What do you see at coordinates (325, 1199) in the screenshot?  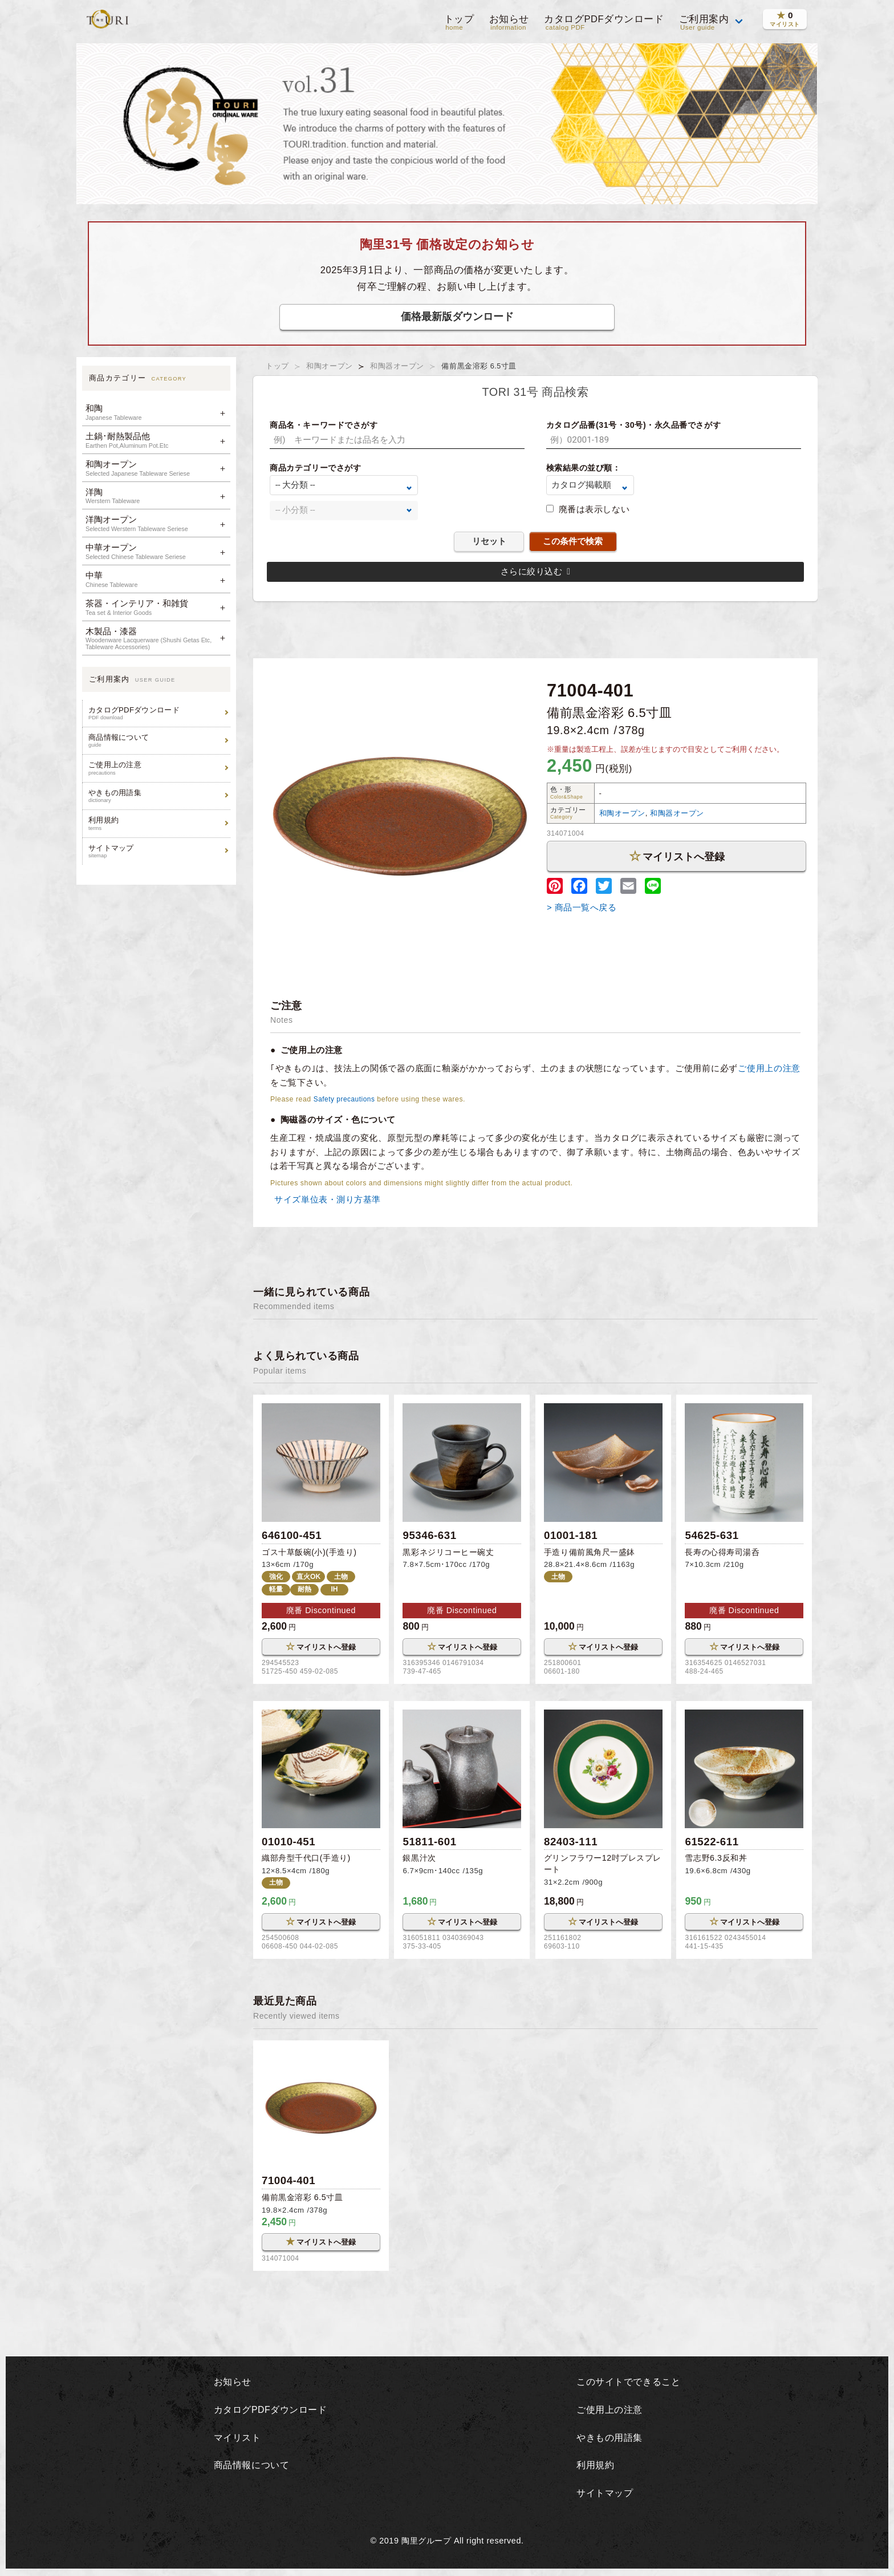 I see `サイズ単位表・測り方基準` at bounding box center [325, 1199].